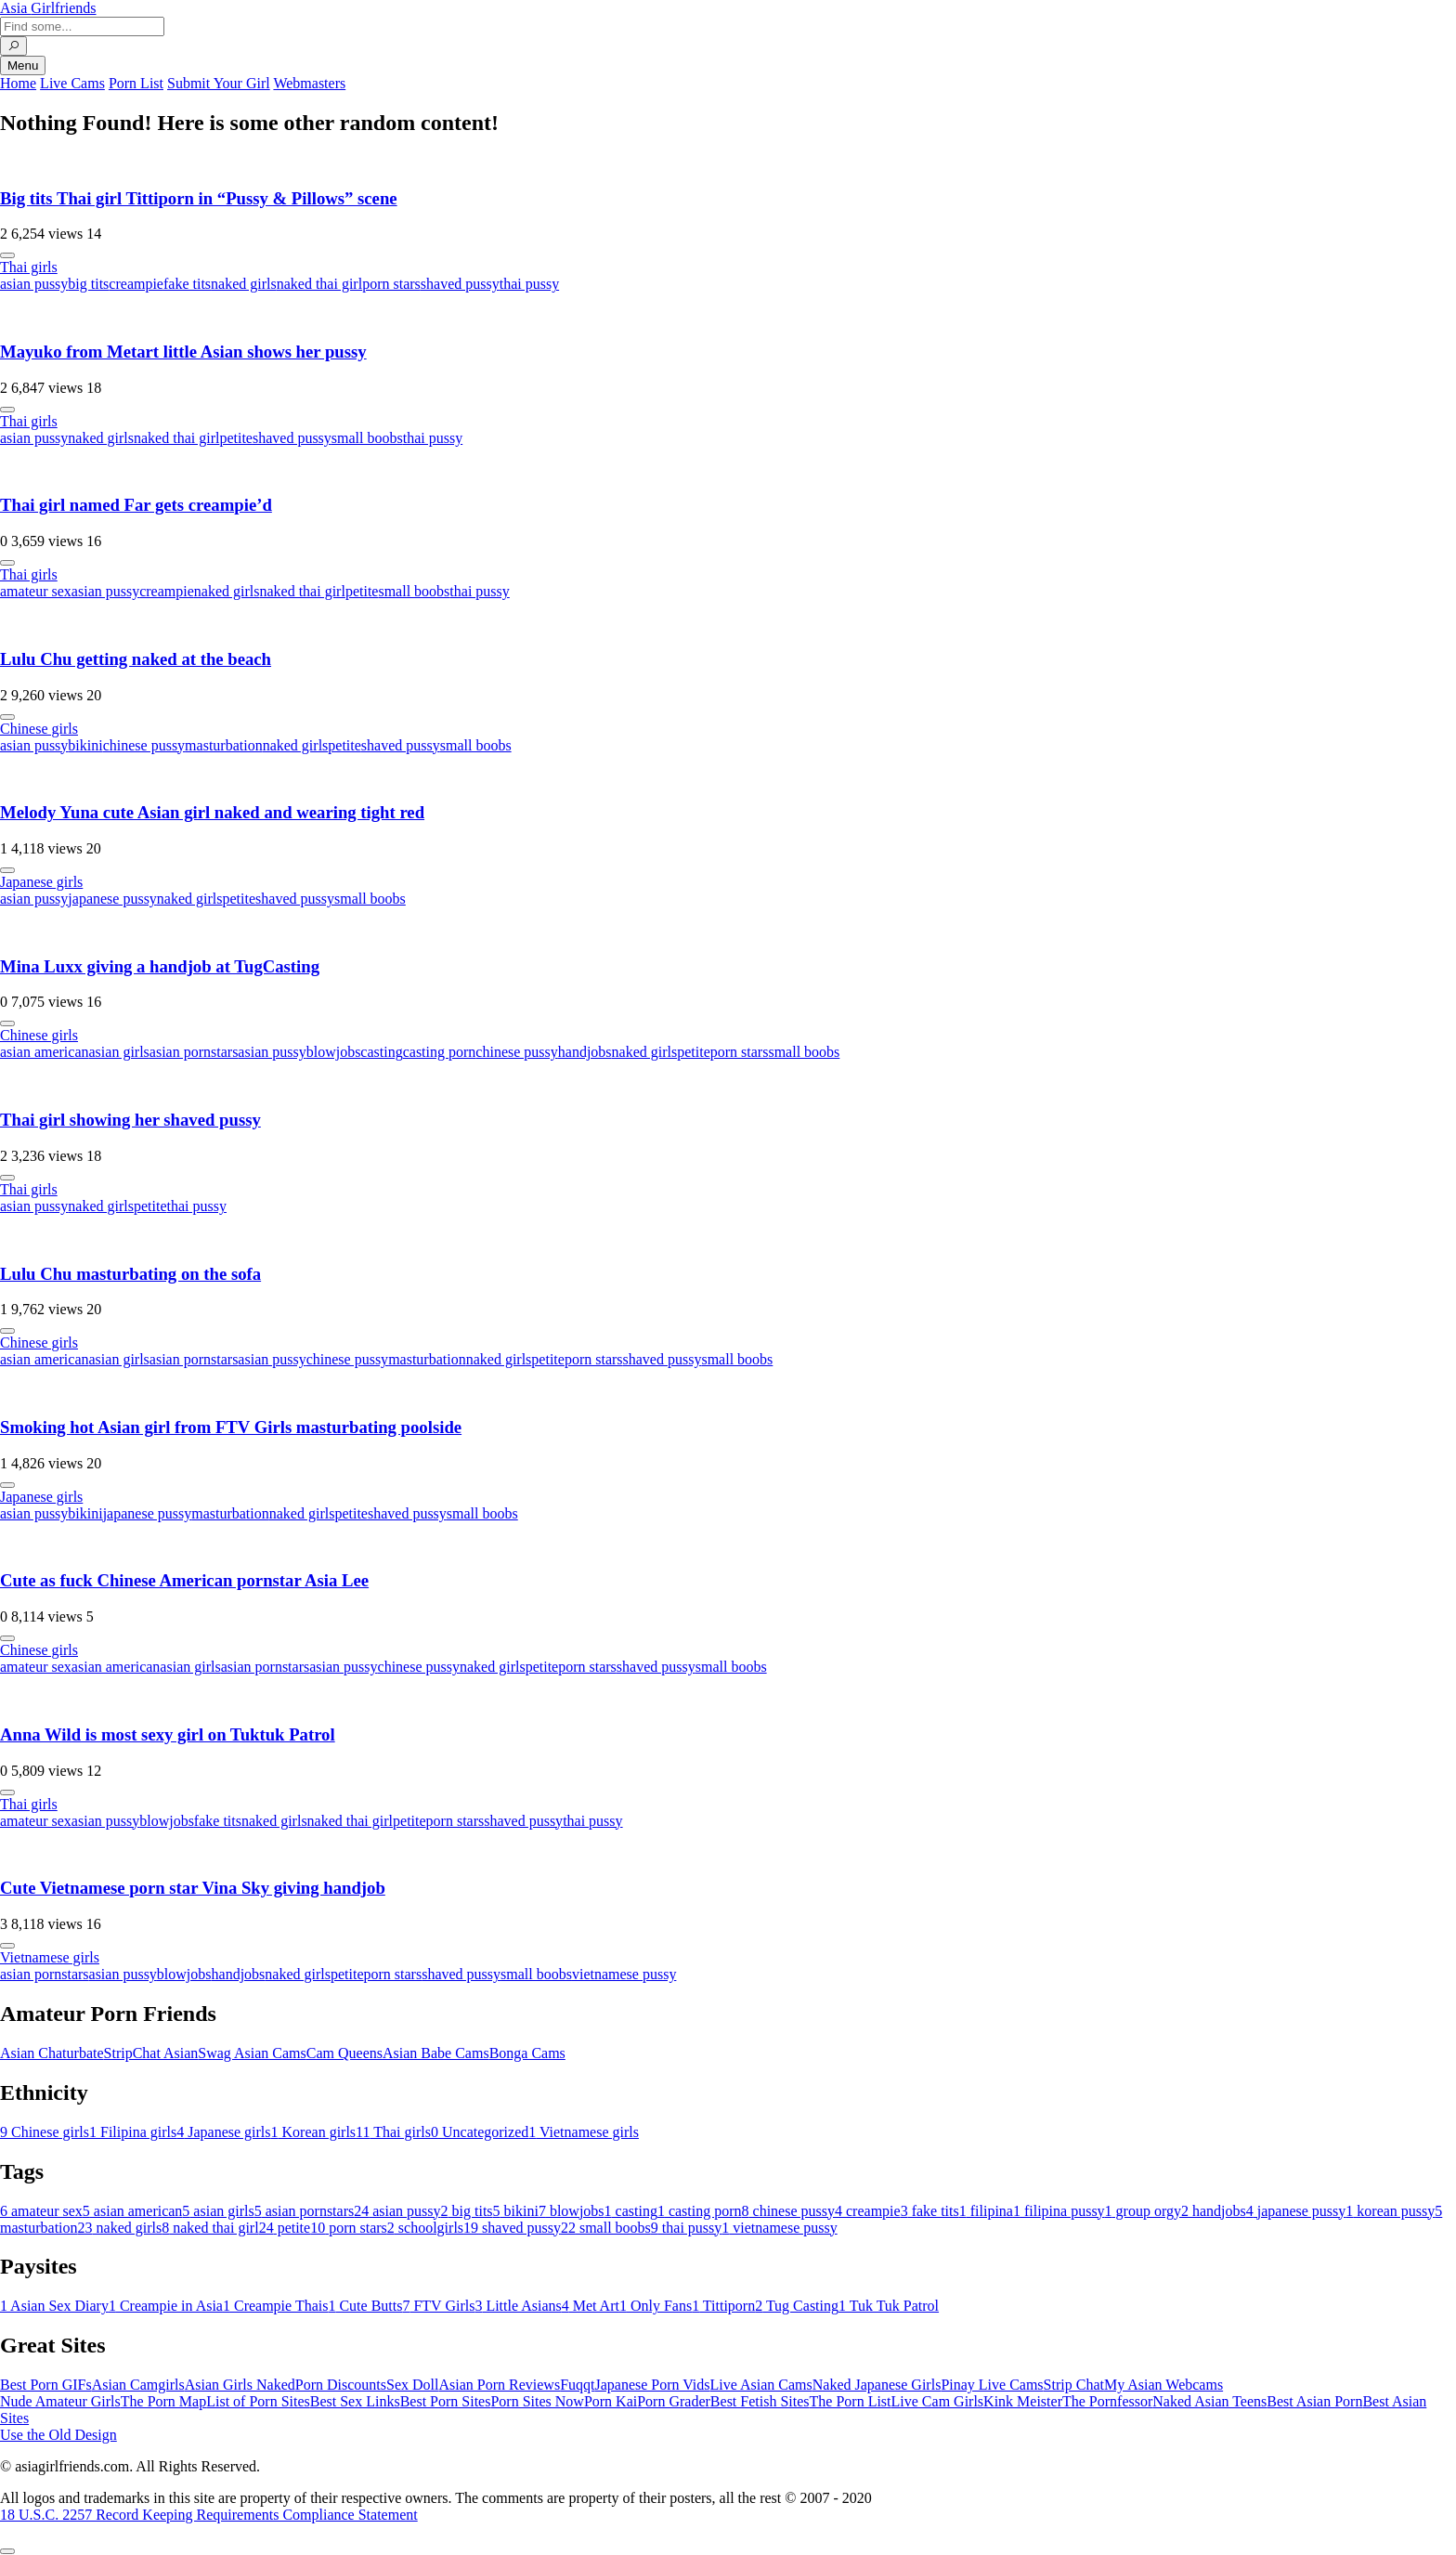 This screenshot has width=1456, height=2555. What do you see at coordinates (7, 2551) in the screenshot?
I see `[To Top]` at bounding box center [7, 2551].